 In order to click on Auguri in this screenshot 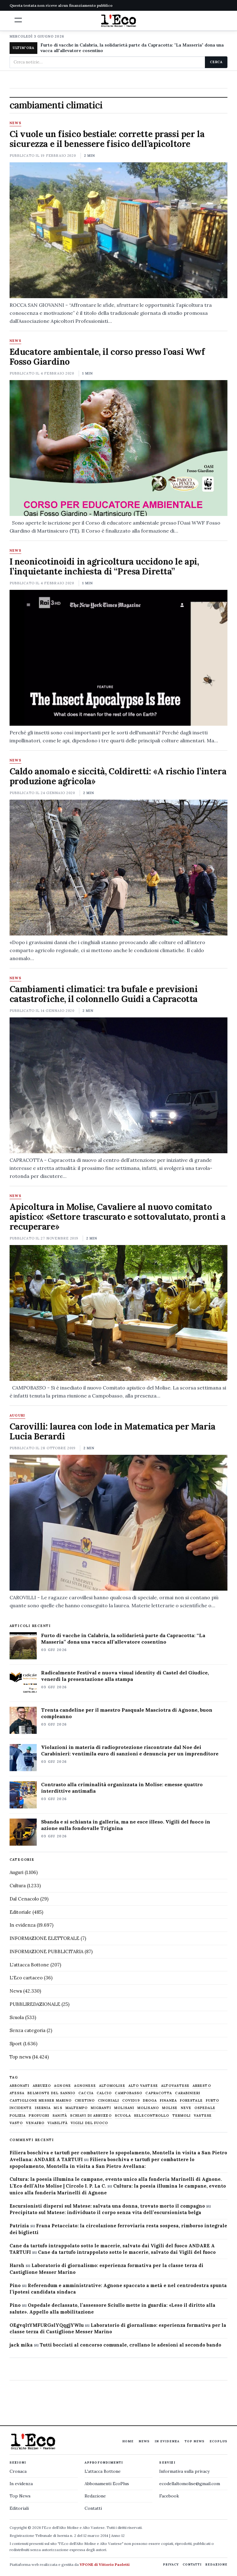, I will do `click(17, 1416)`.